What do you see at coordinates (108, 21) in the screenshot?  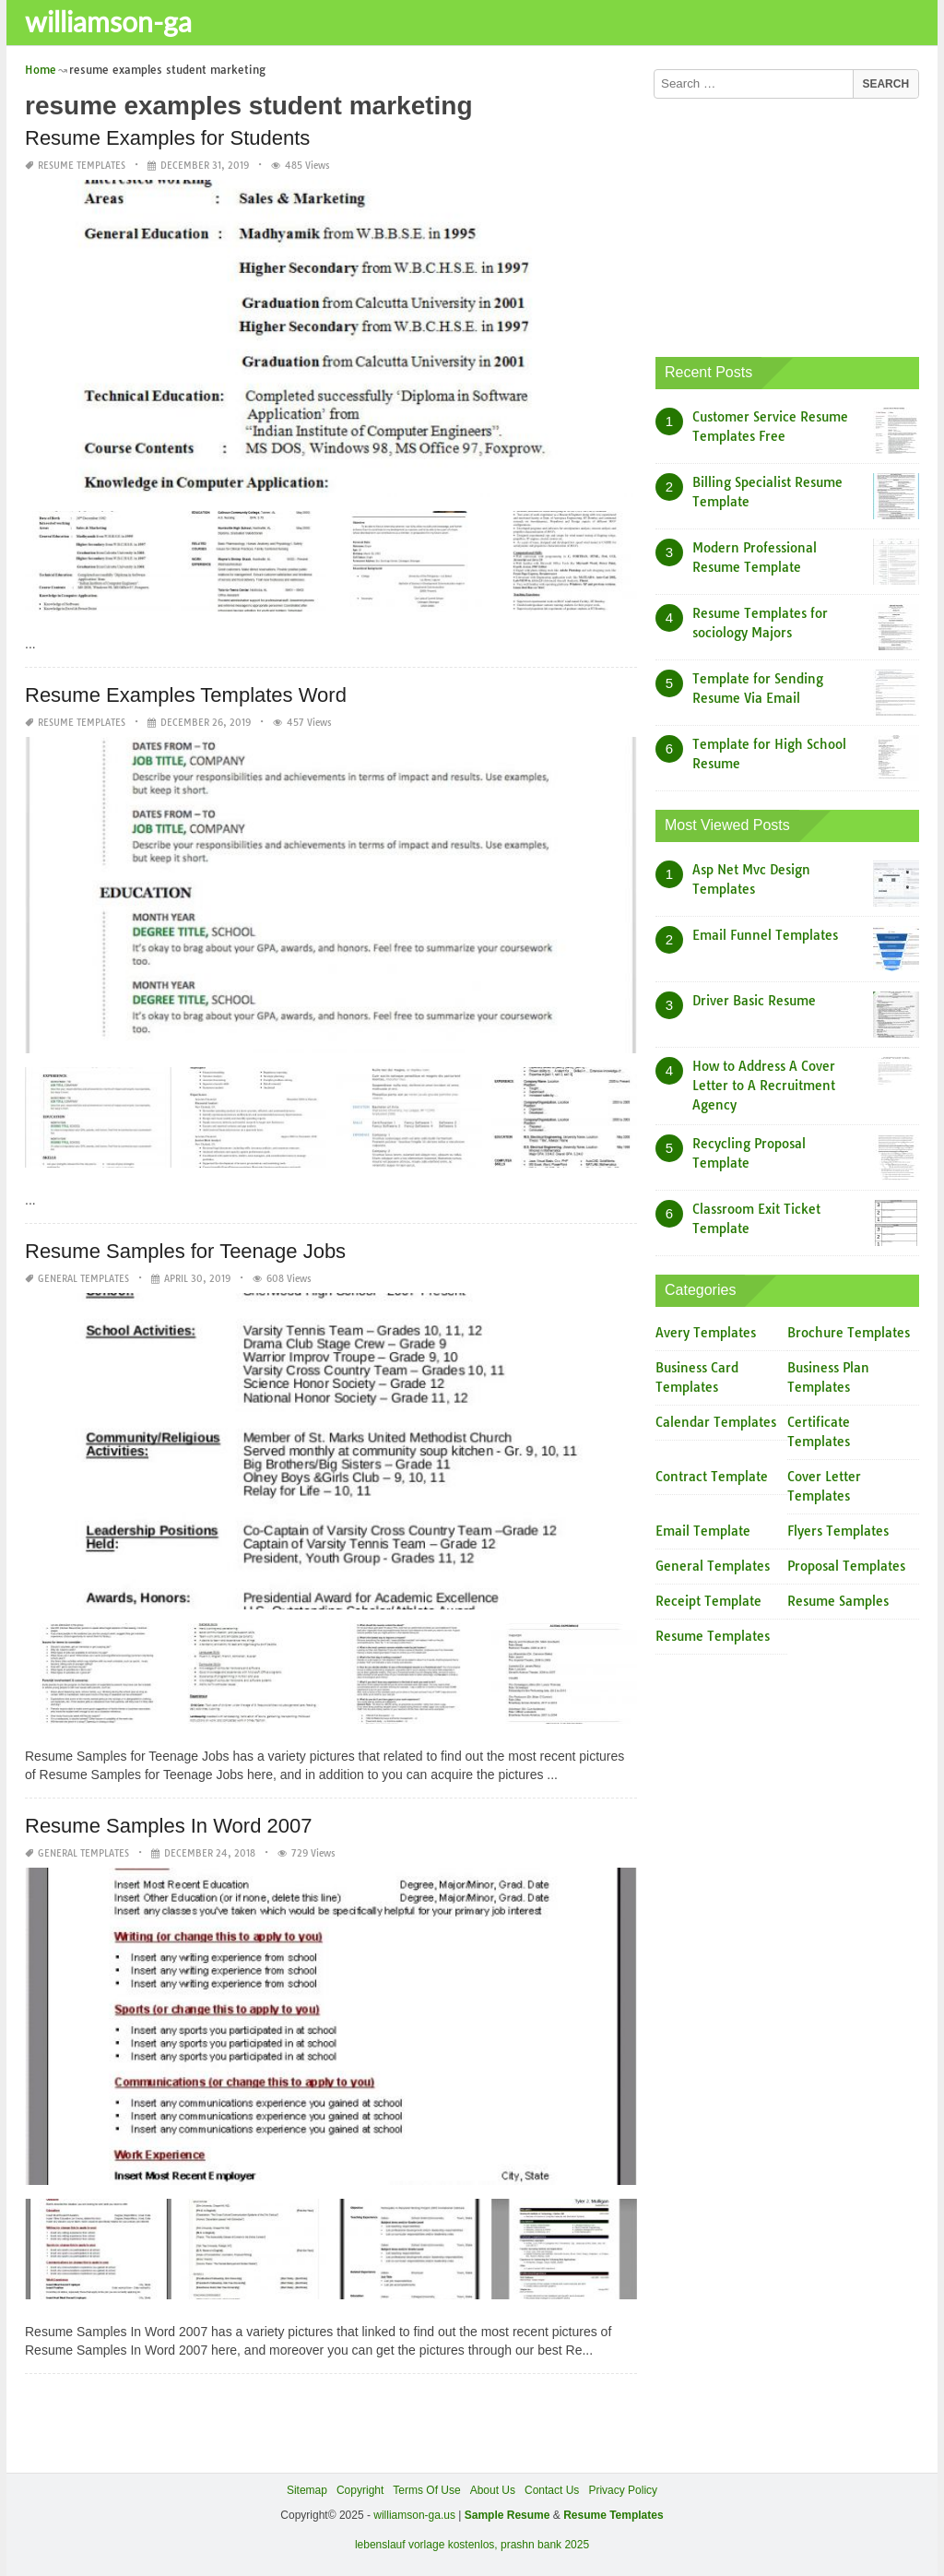 I see `williamson-ga` at bounding box center [108, 21].